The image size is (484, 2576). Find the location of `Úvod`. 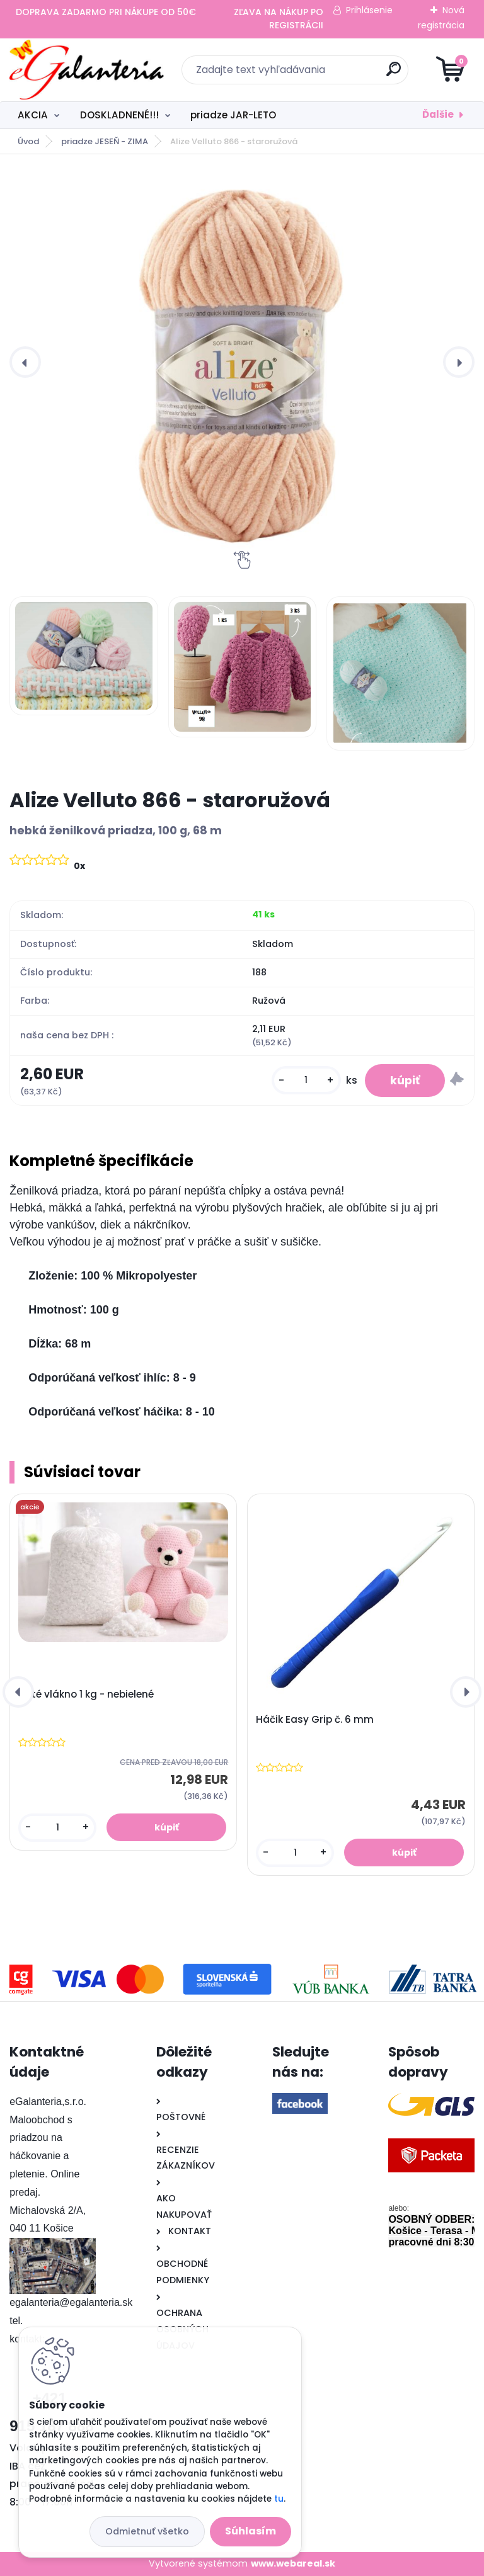

Úvod is located at coordinates (28, 141).